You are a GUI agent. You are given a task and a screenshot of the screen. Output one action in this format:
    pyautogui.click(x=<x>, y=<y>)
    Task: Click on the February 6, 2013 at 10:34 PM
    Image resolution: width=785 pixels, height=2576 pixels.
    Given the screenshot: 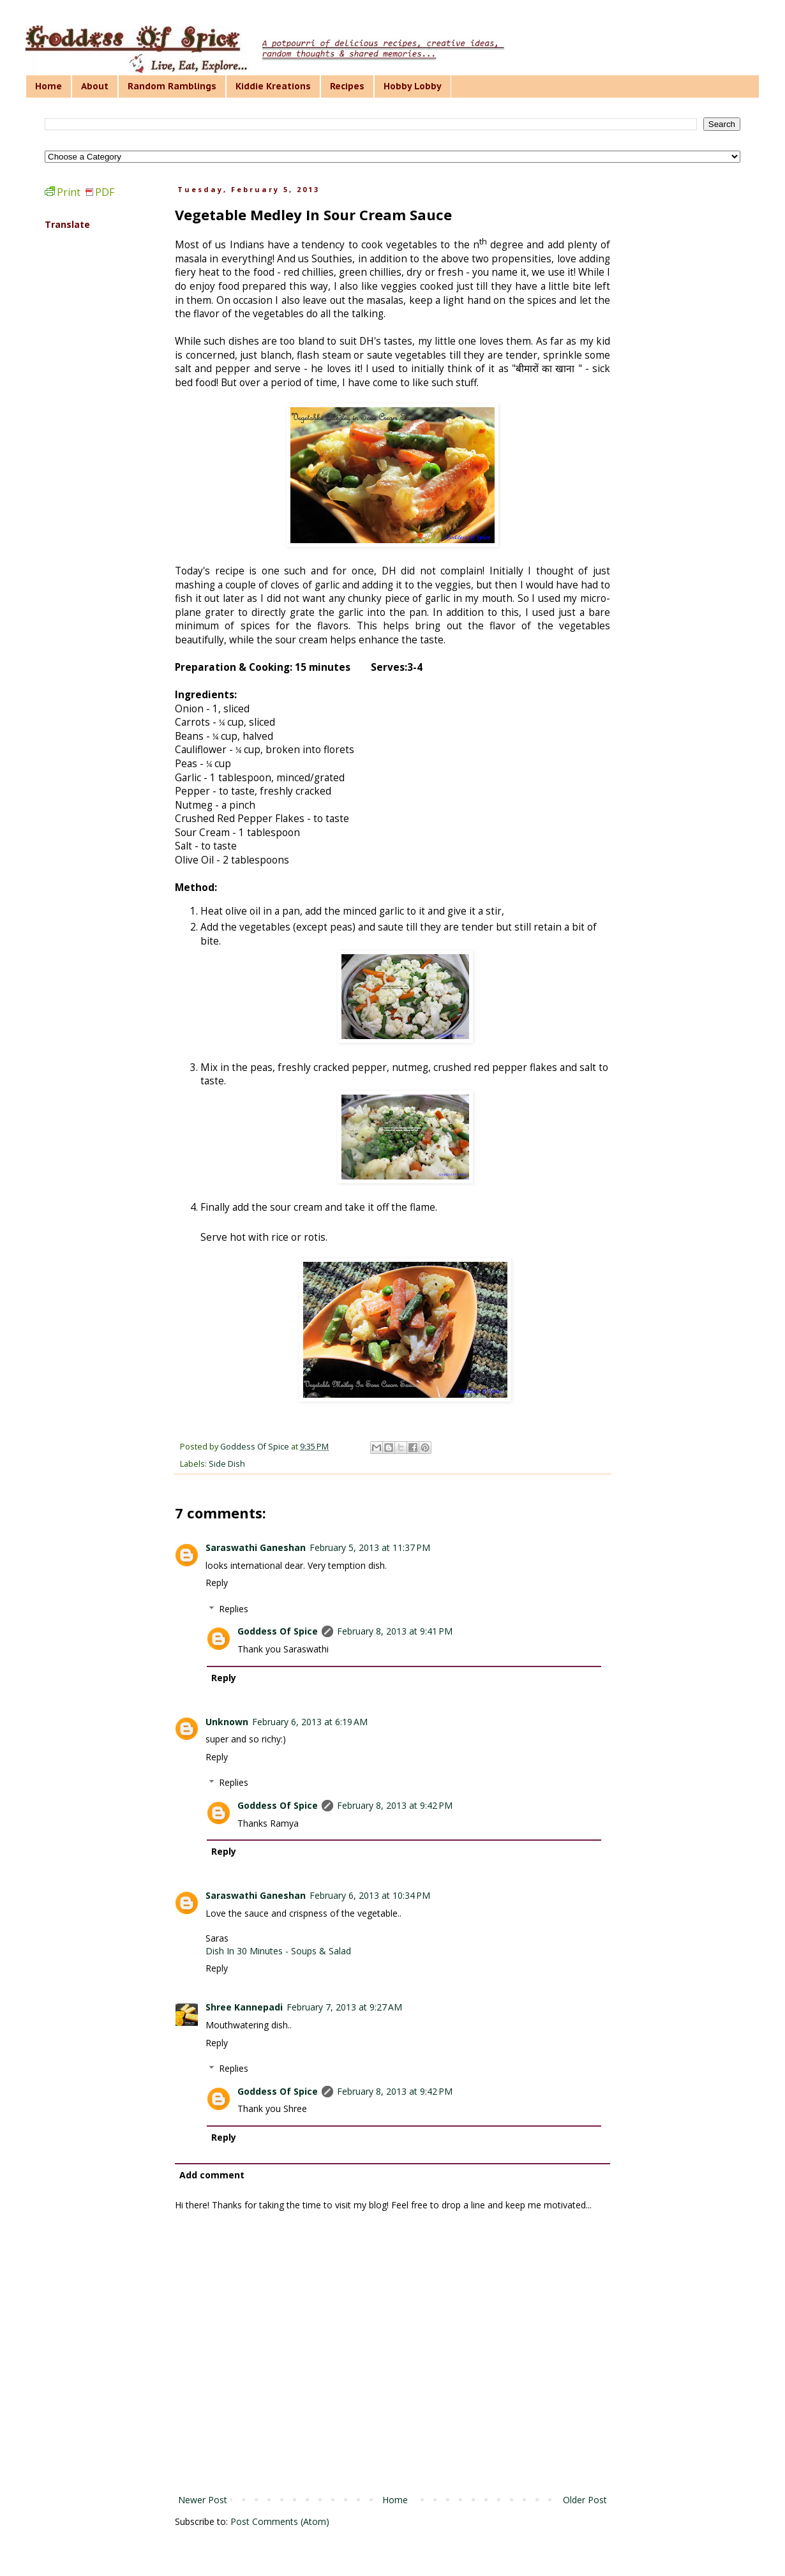 What is the action you would take?
    pyautogui.click(x=370, y=1895)
    